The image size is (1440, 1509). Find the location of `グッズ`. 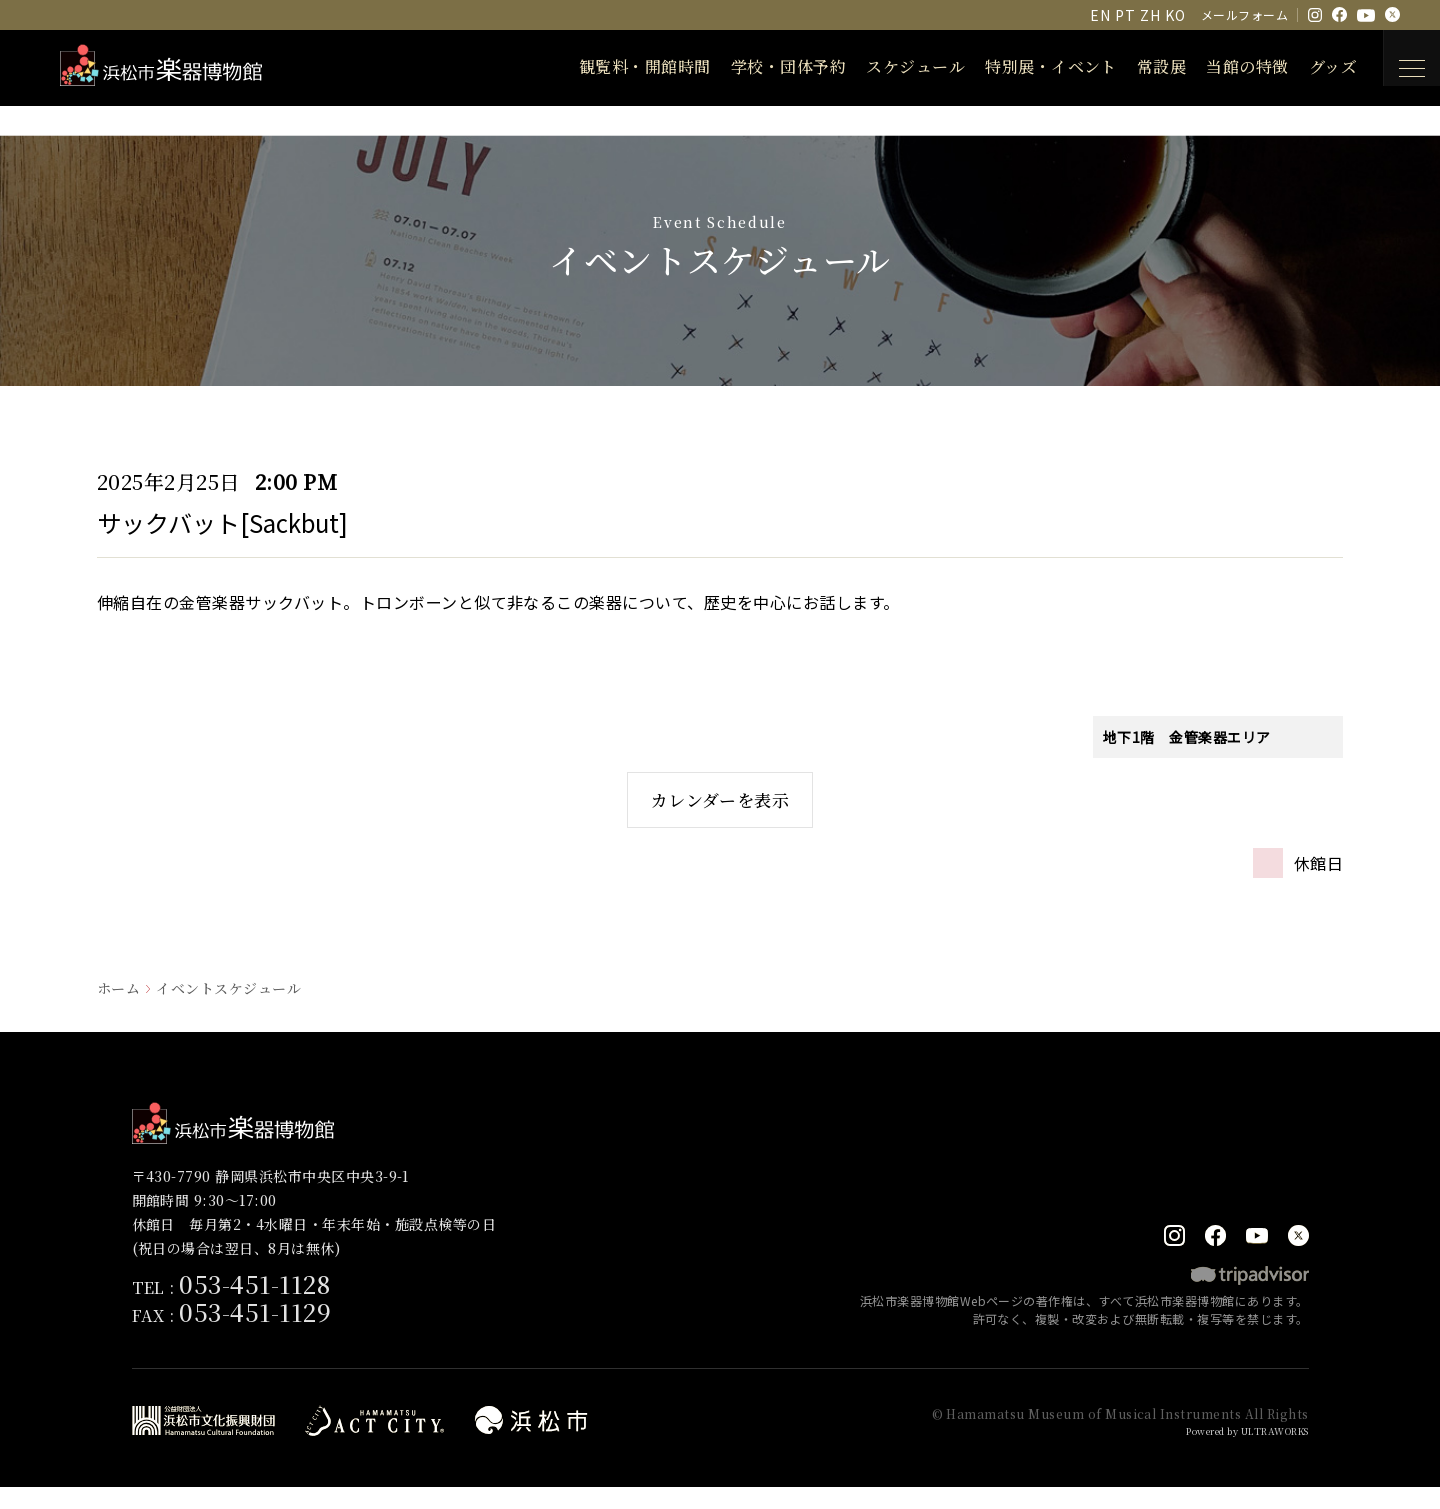

グッズ is located at coordinates (1313, 66).